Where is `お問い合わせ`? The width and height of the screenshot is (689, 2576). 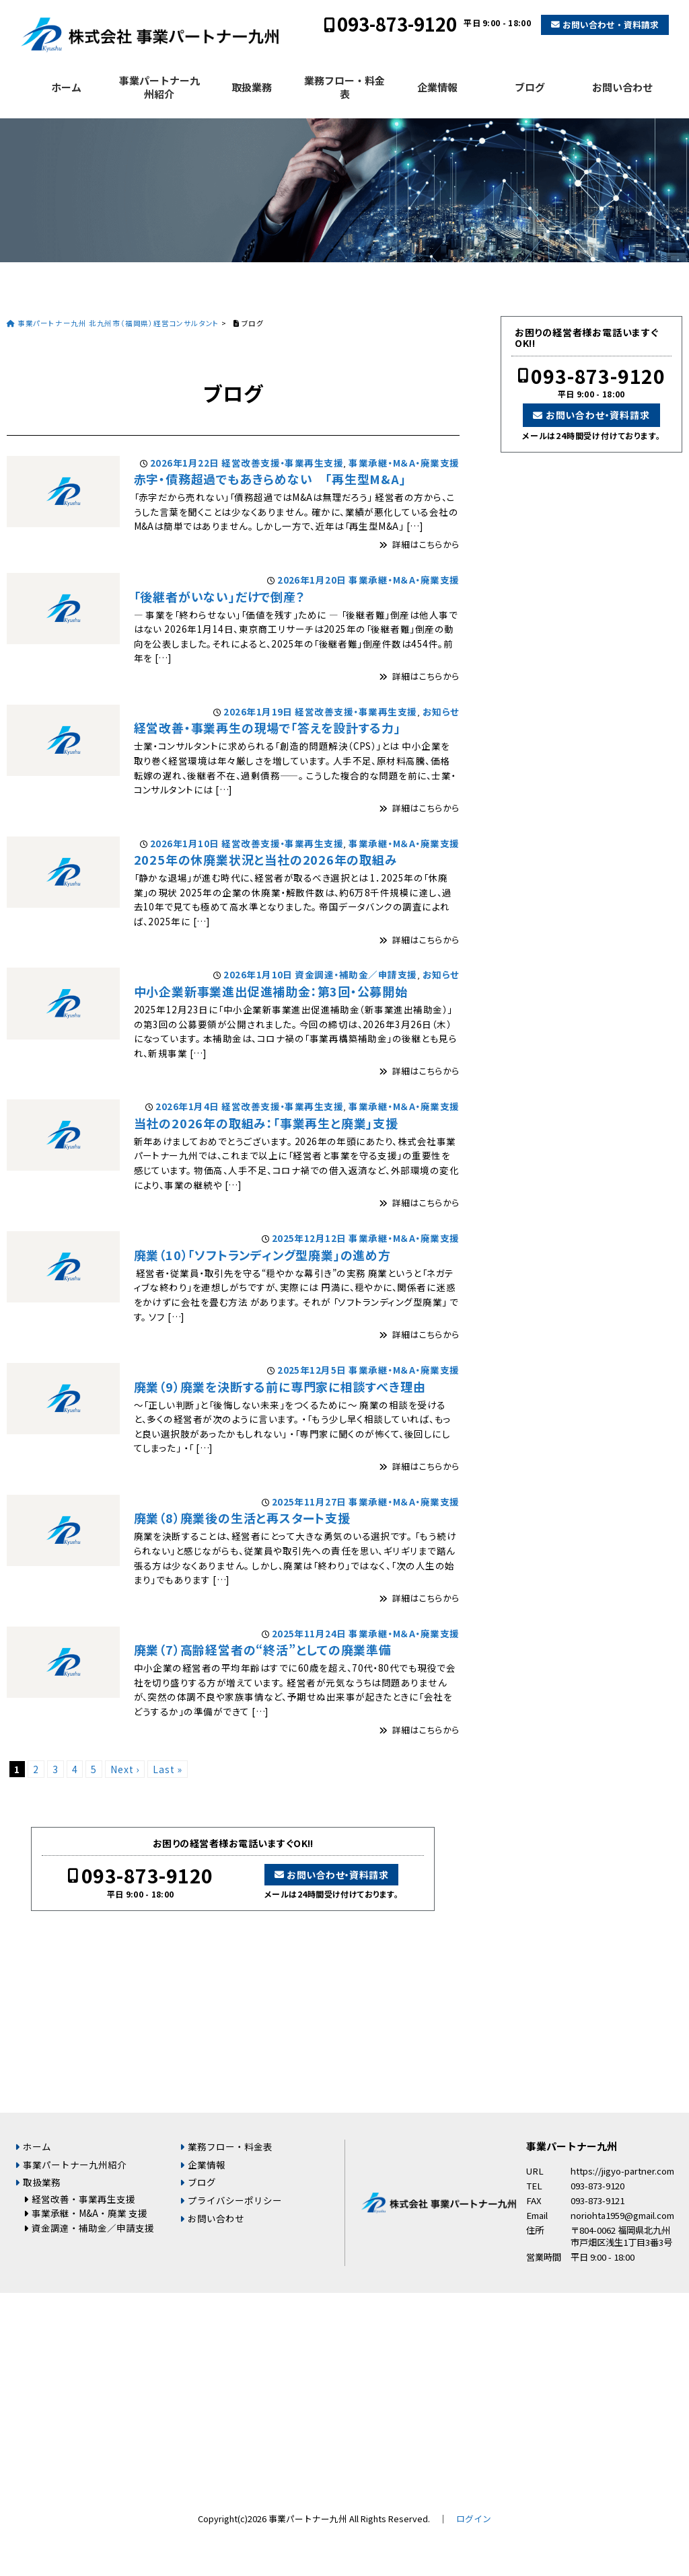
お問い合わせ is located at coordinates (622, 87).